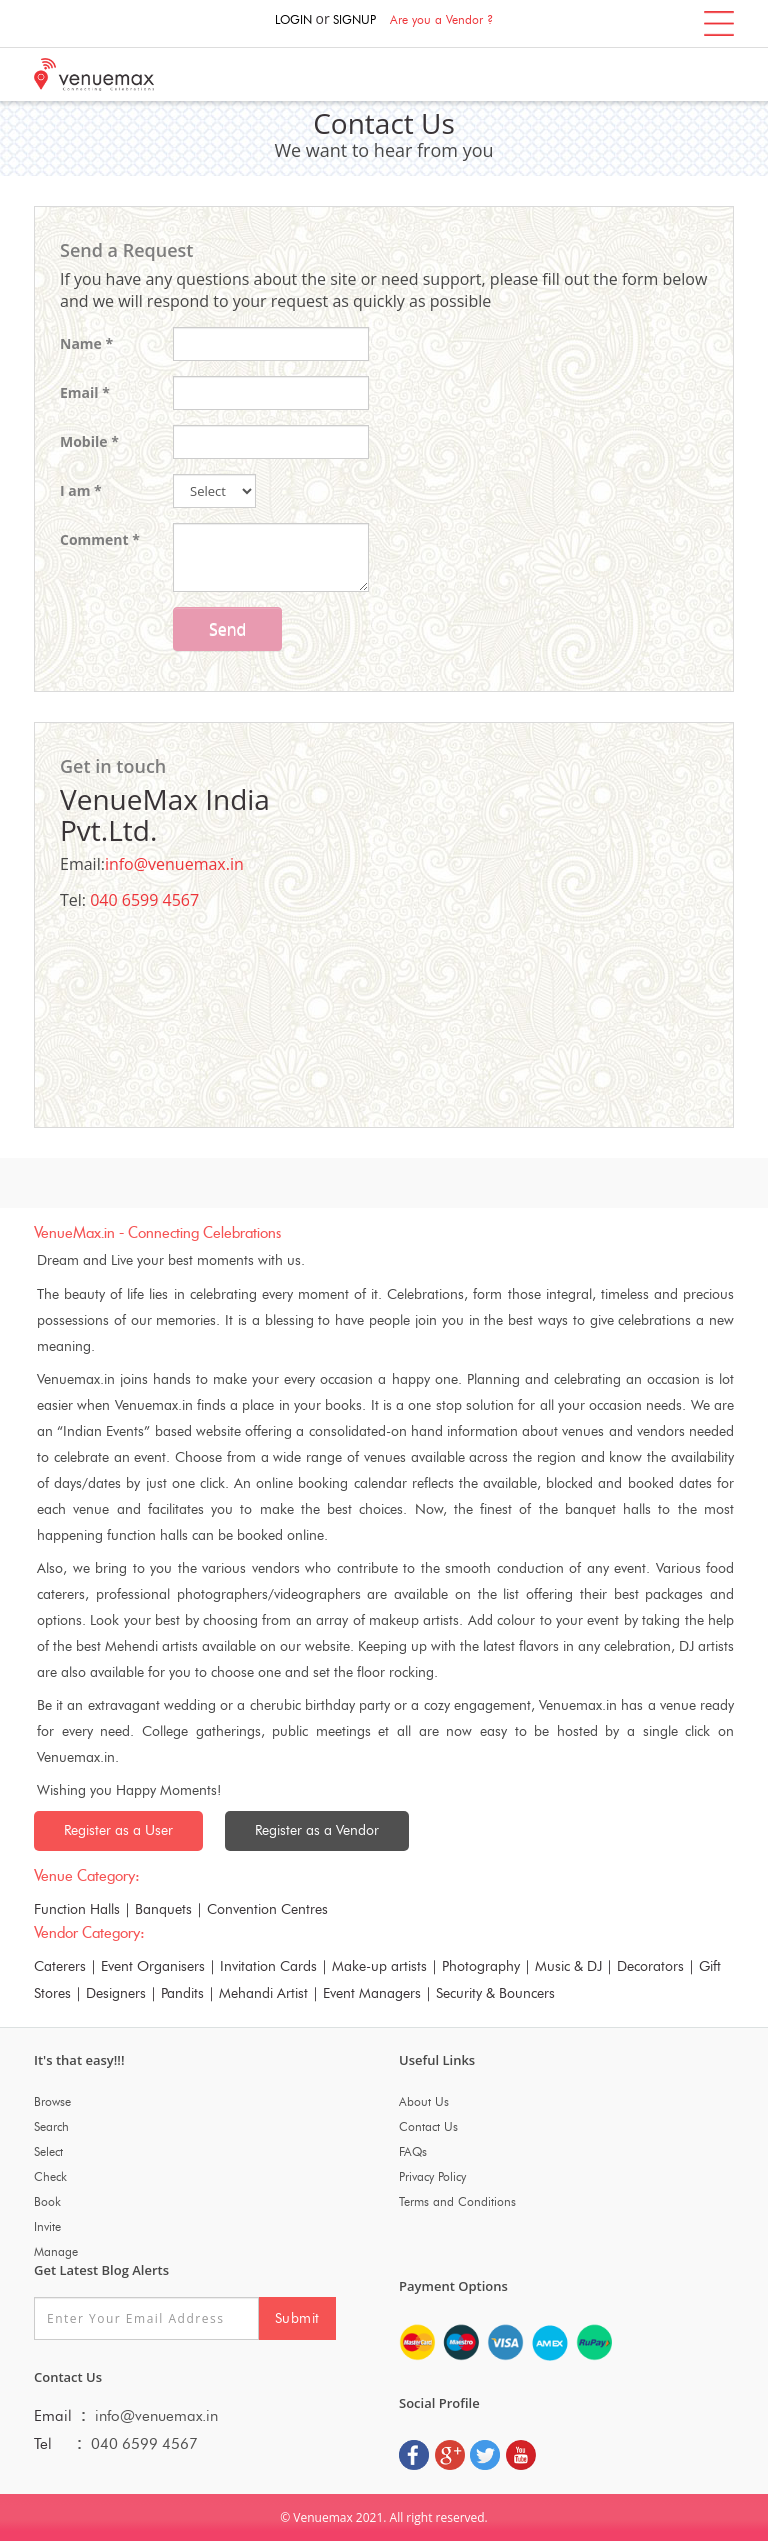  I want to click on Banquets, so click(163, 1909).